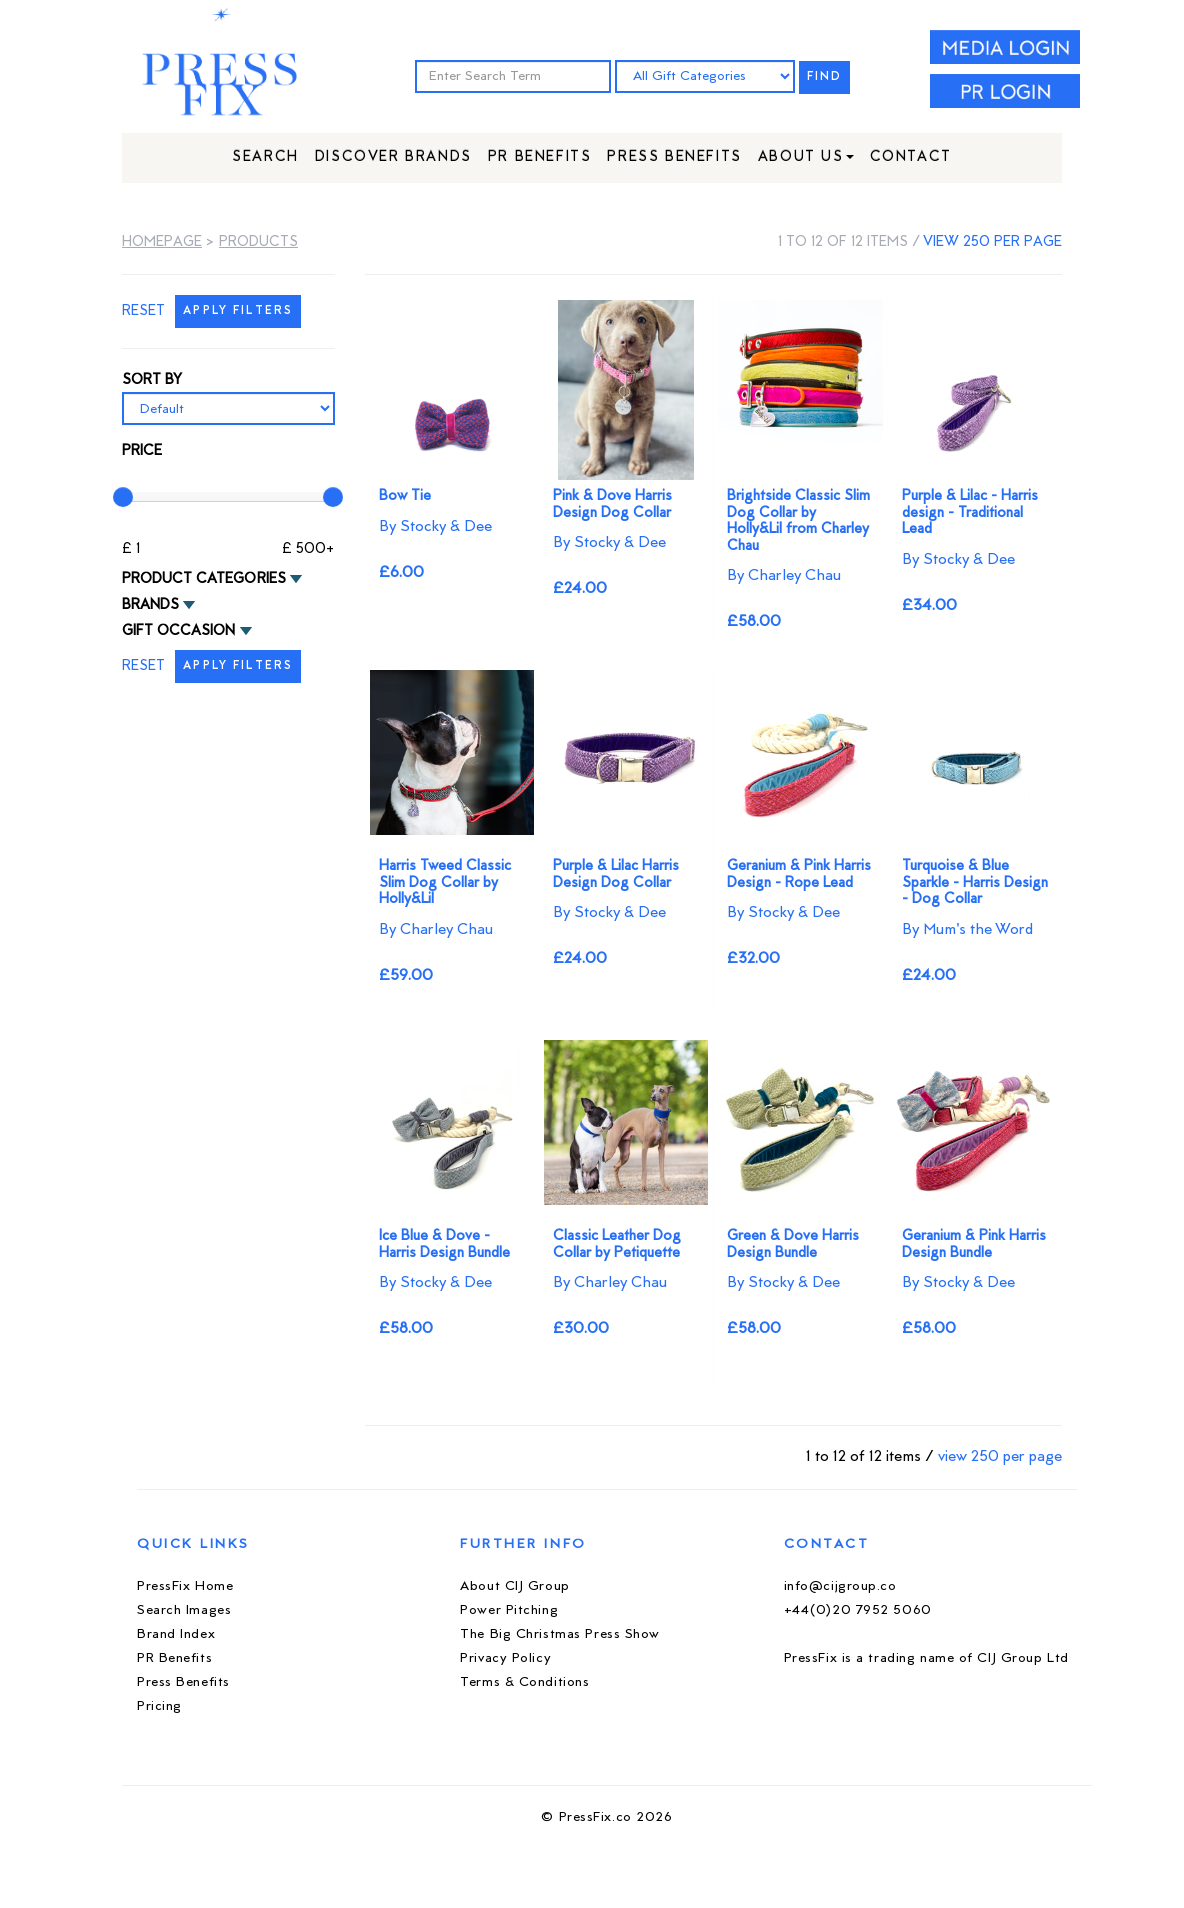 This screenshot has width=1184, height=1908. What do you see at coordinates (258, 242) in the screenshot?
I see `Products` at bounding box center [258, 242].